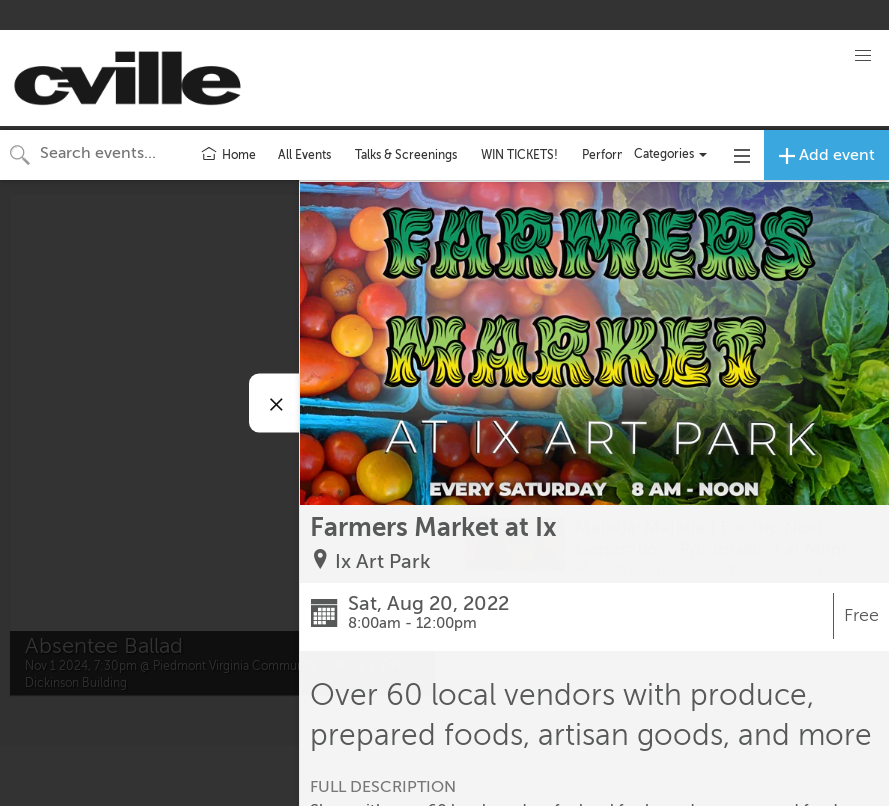 The height and width of the screenshot is (806, 889). What do you see at coordinates (383, 561) in the screenshot?
I see `Ix Art Park` at bounding box center [383, 561].